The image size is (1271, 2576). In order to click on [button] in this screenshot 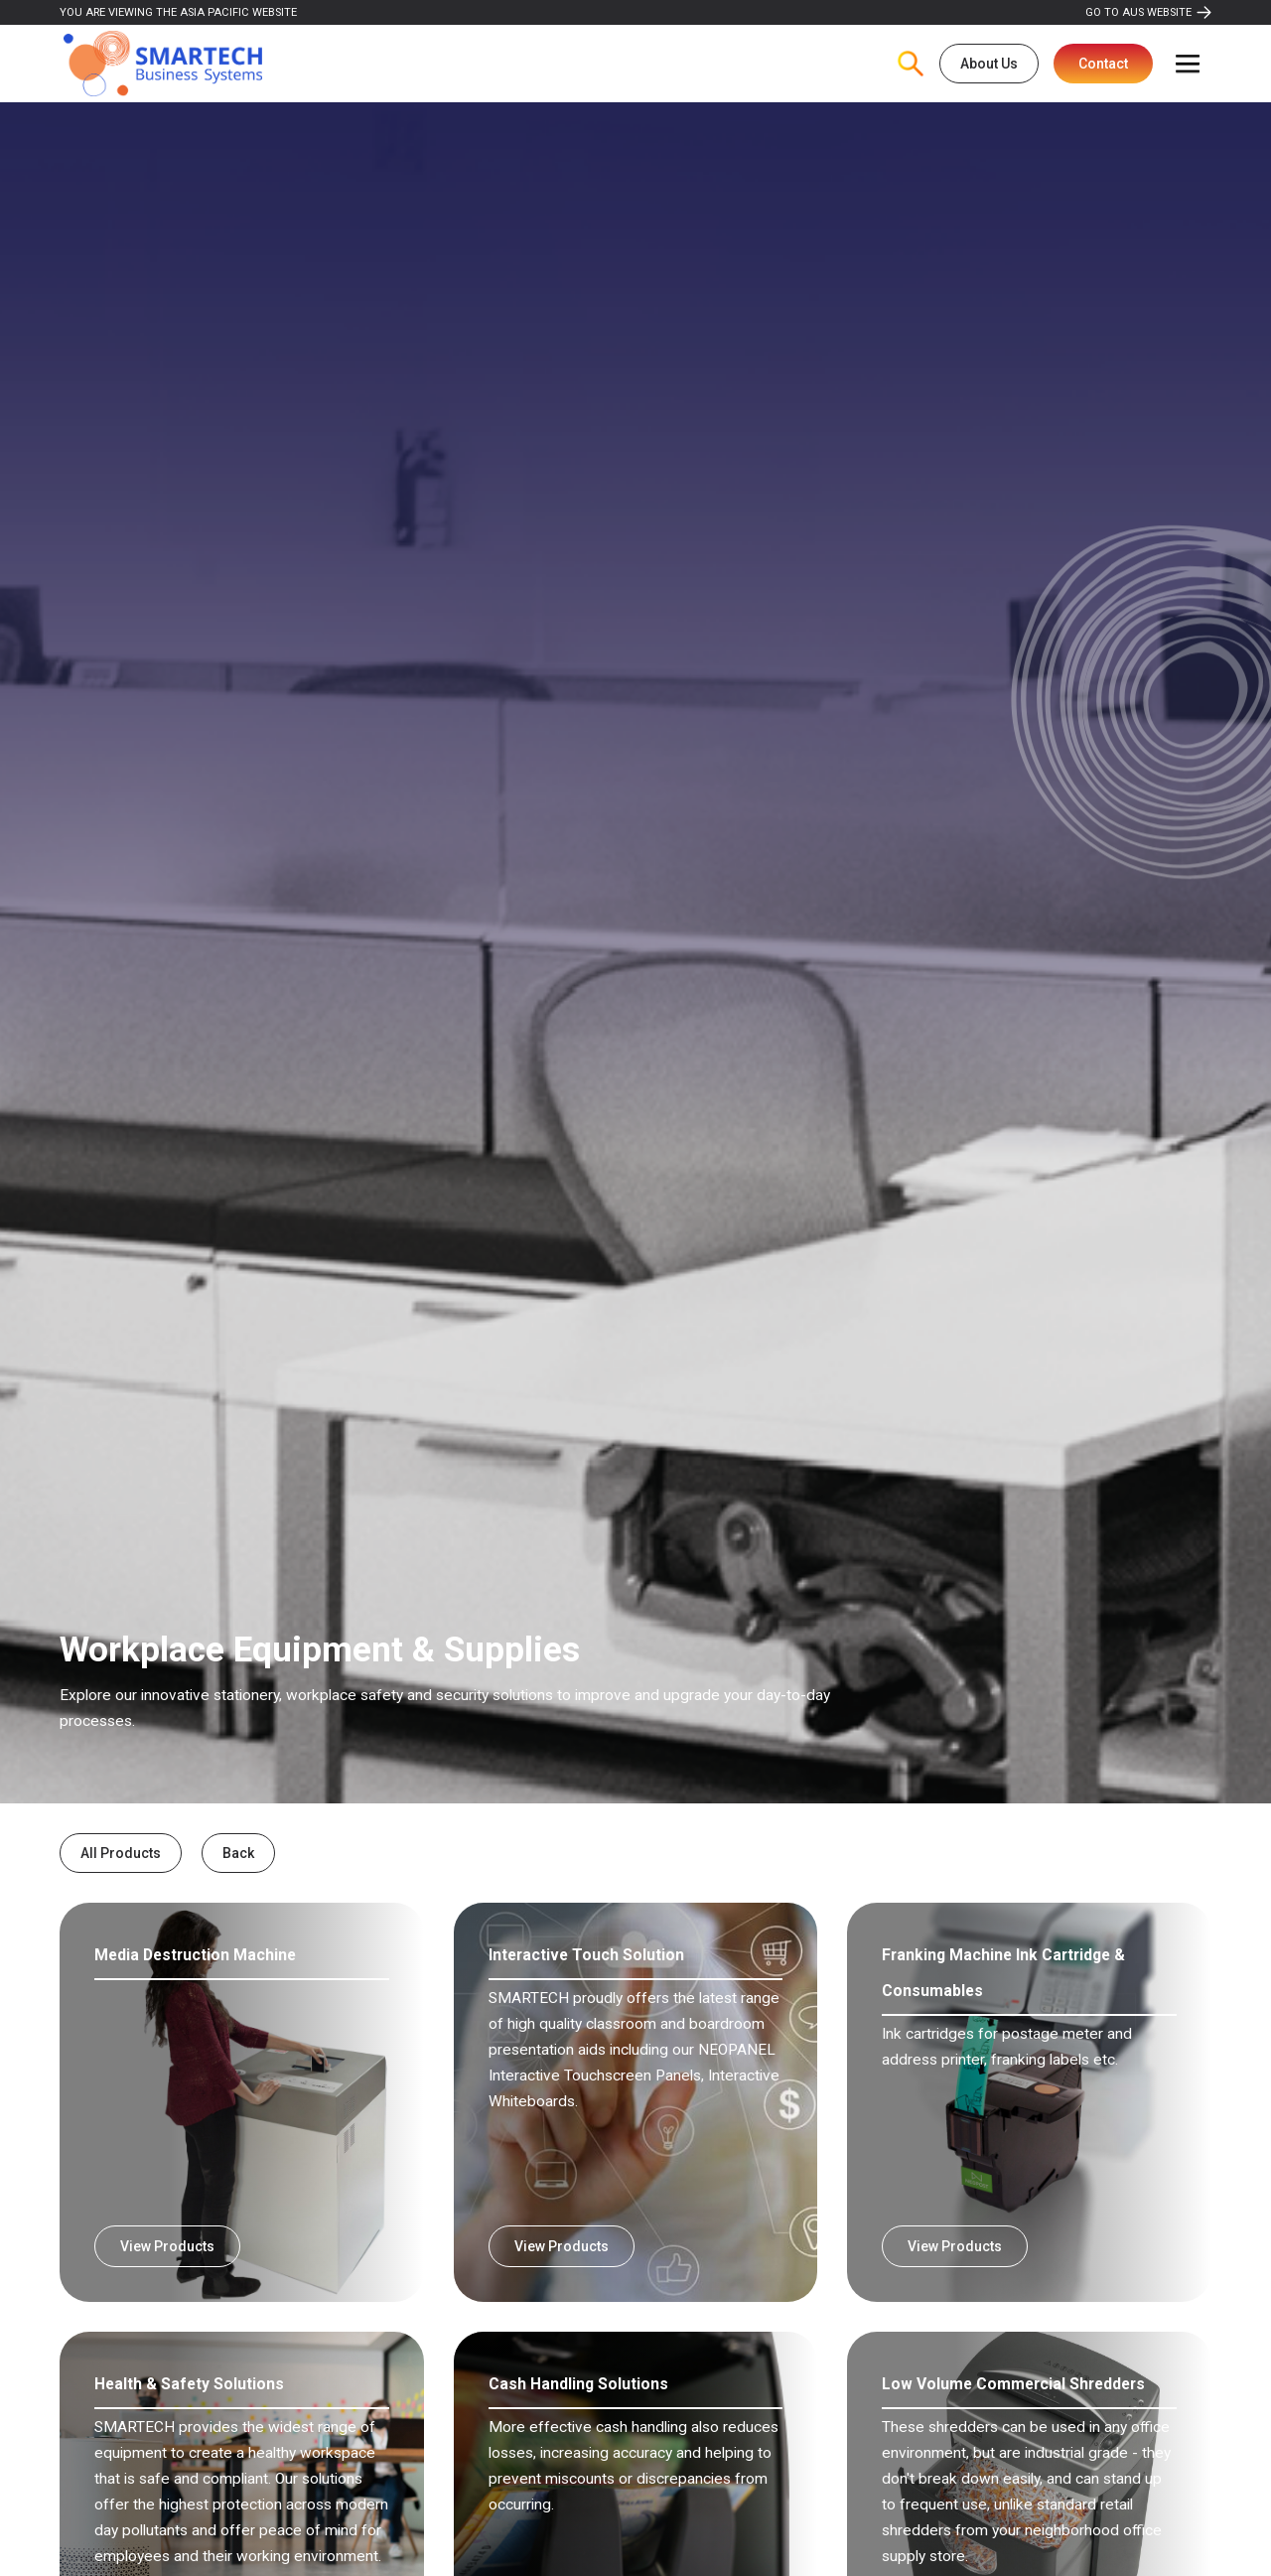, I will do `click(1187, 63)`.